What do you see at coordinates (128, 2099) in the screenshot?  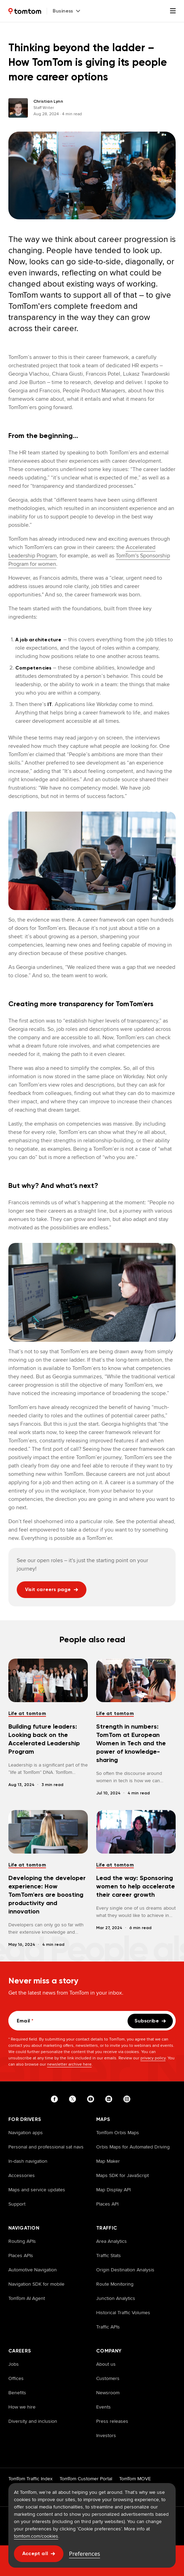 I see `[Visit our instagram page]` at bounding box center [128, 2099].